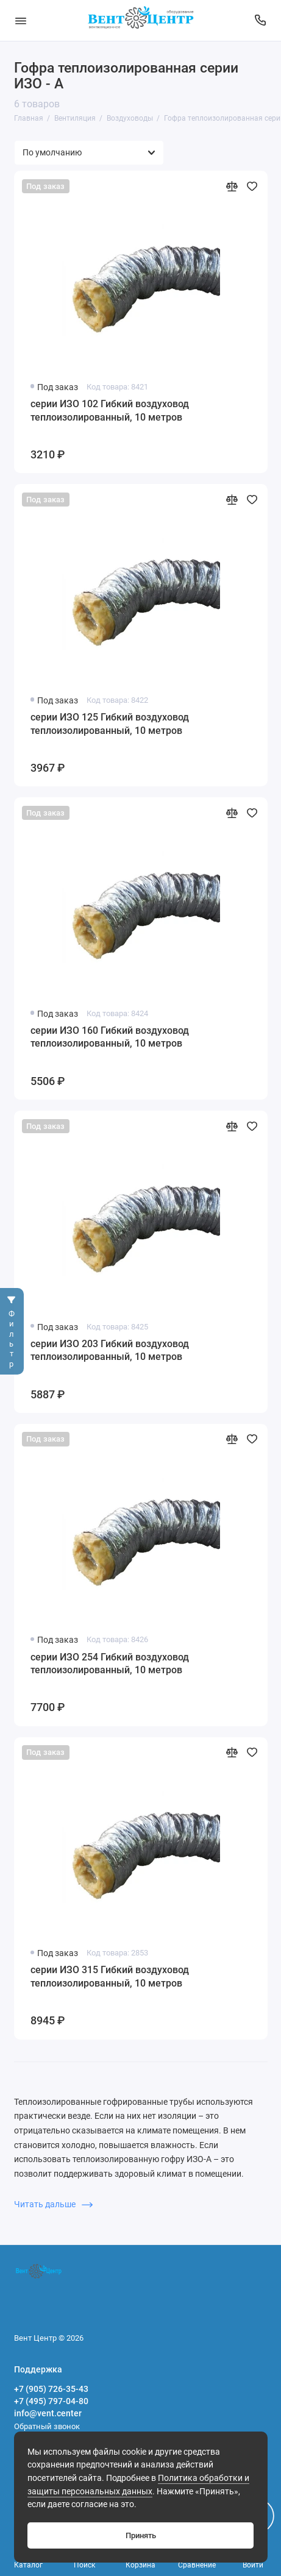  What do you see at coordinates (109, 723) in the screenshot?
I see `серии ИЗО 125 Гибкий воздуховод теплоизолированный, 10 метров` at bounding box center [109, 723].